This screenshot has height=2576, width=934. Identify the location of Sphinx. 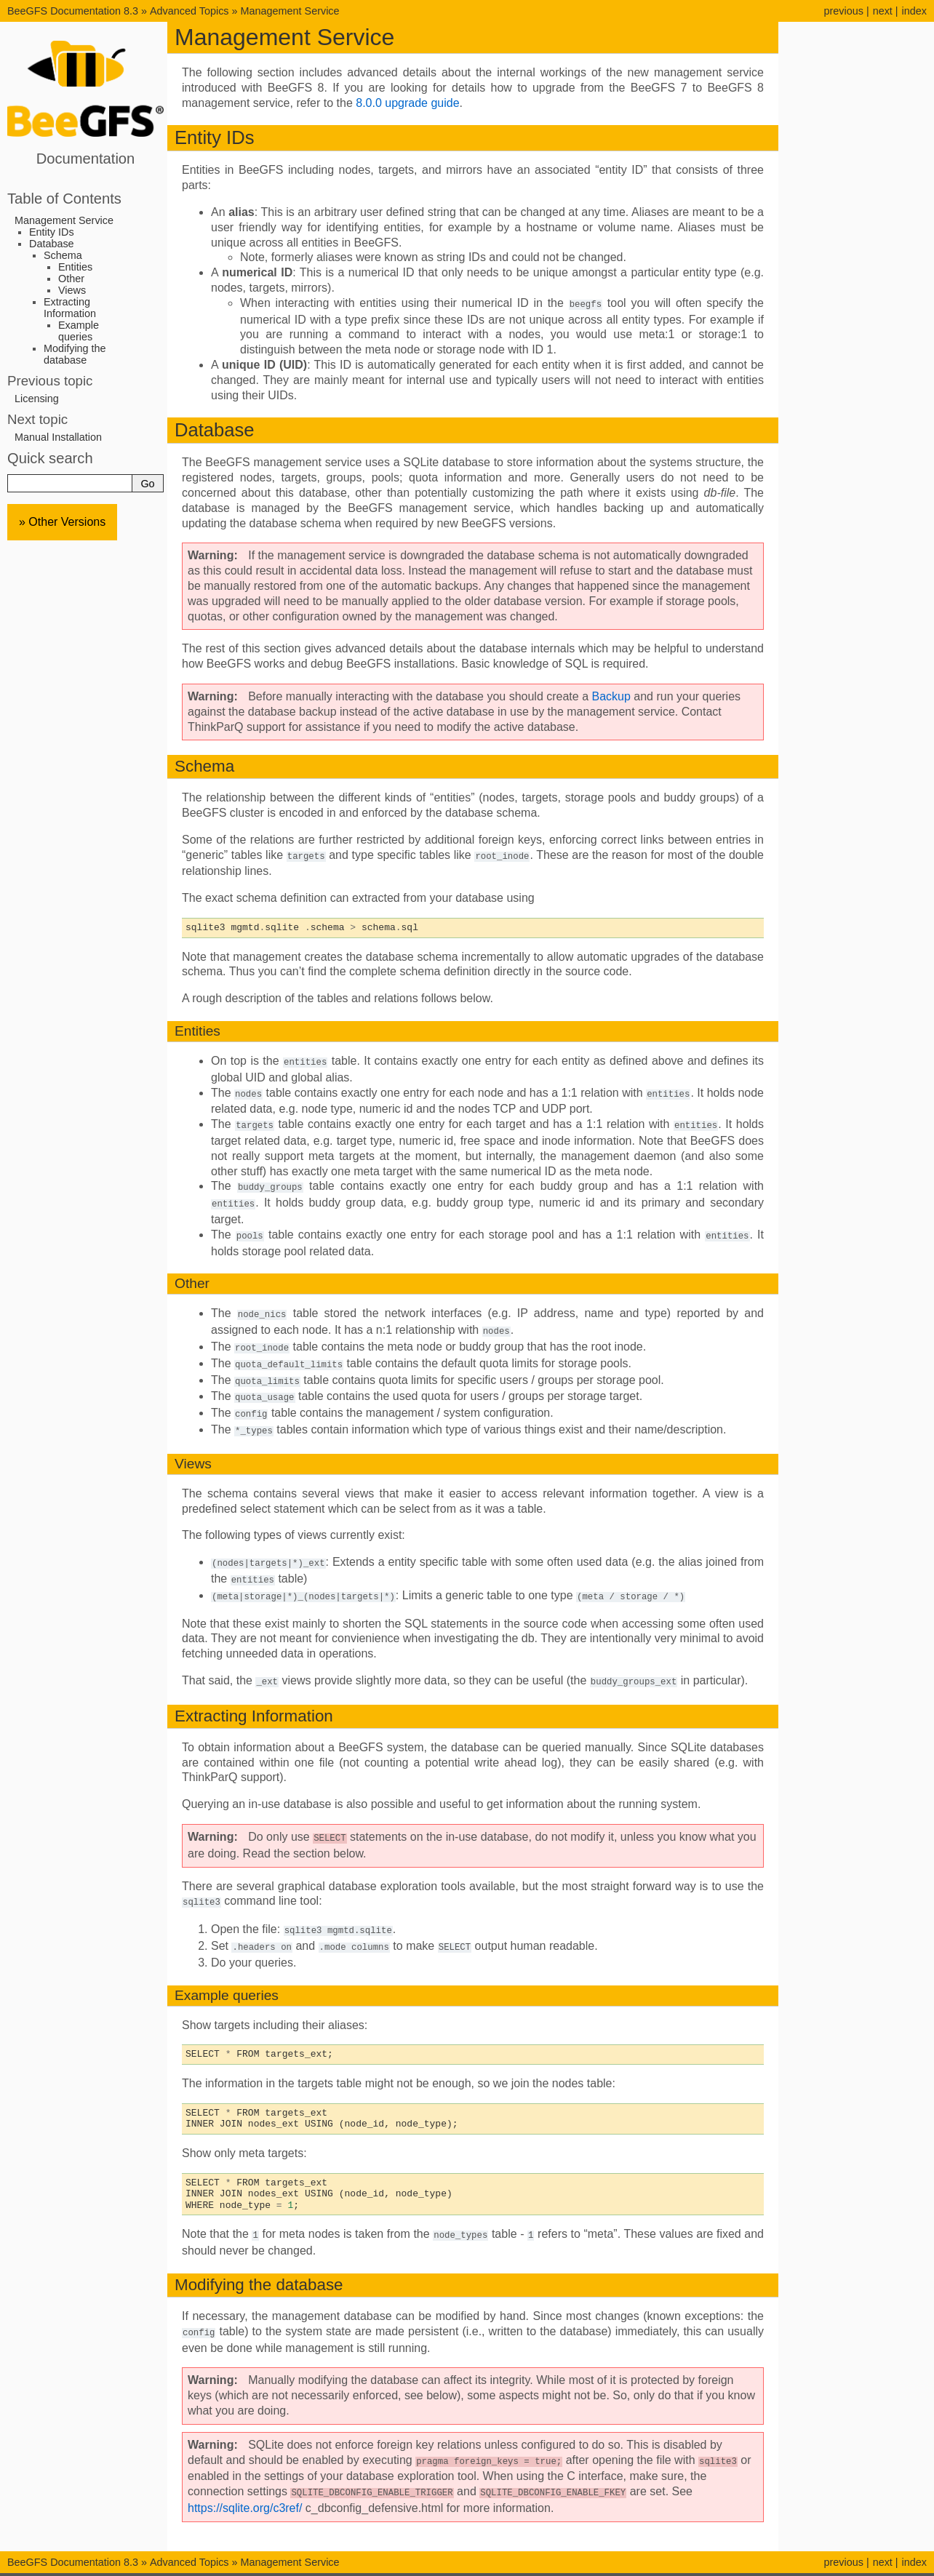
(556, 2564).